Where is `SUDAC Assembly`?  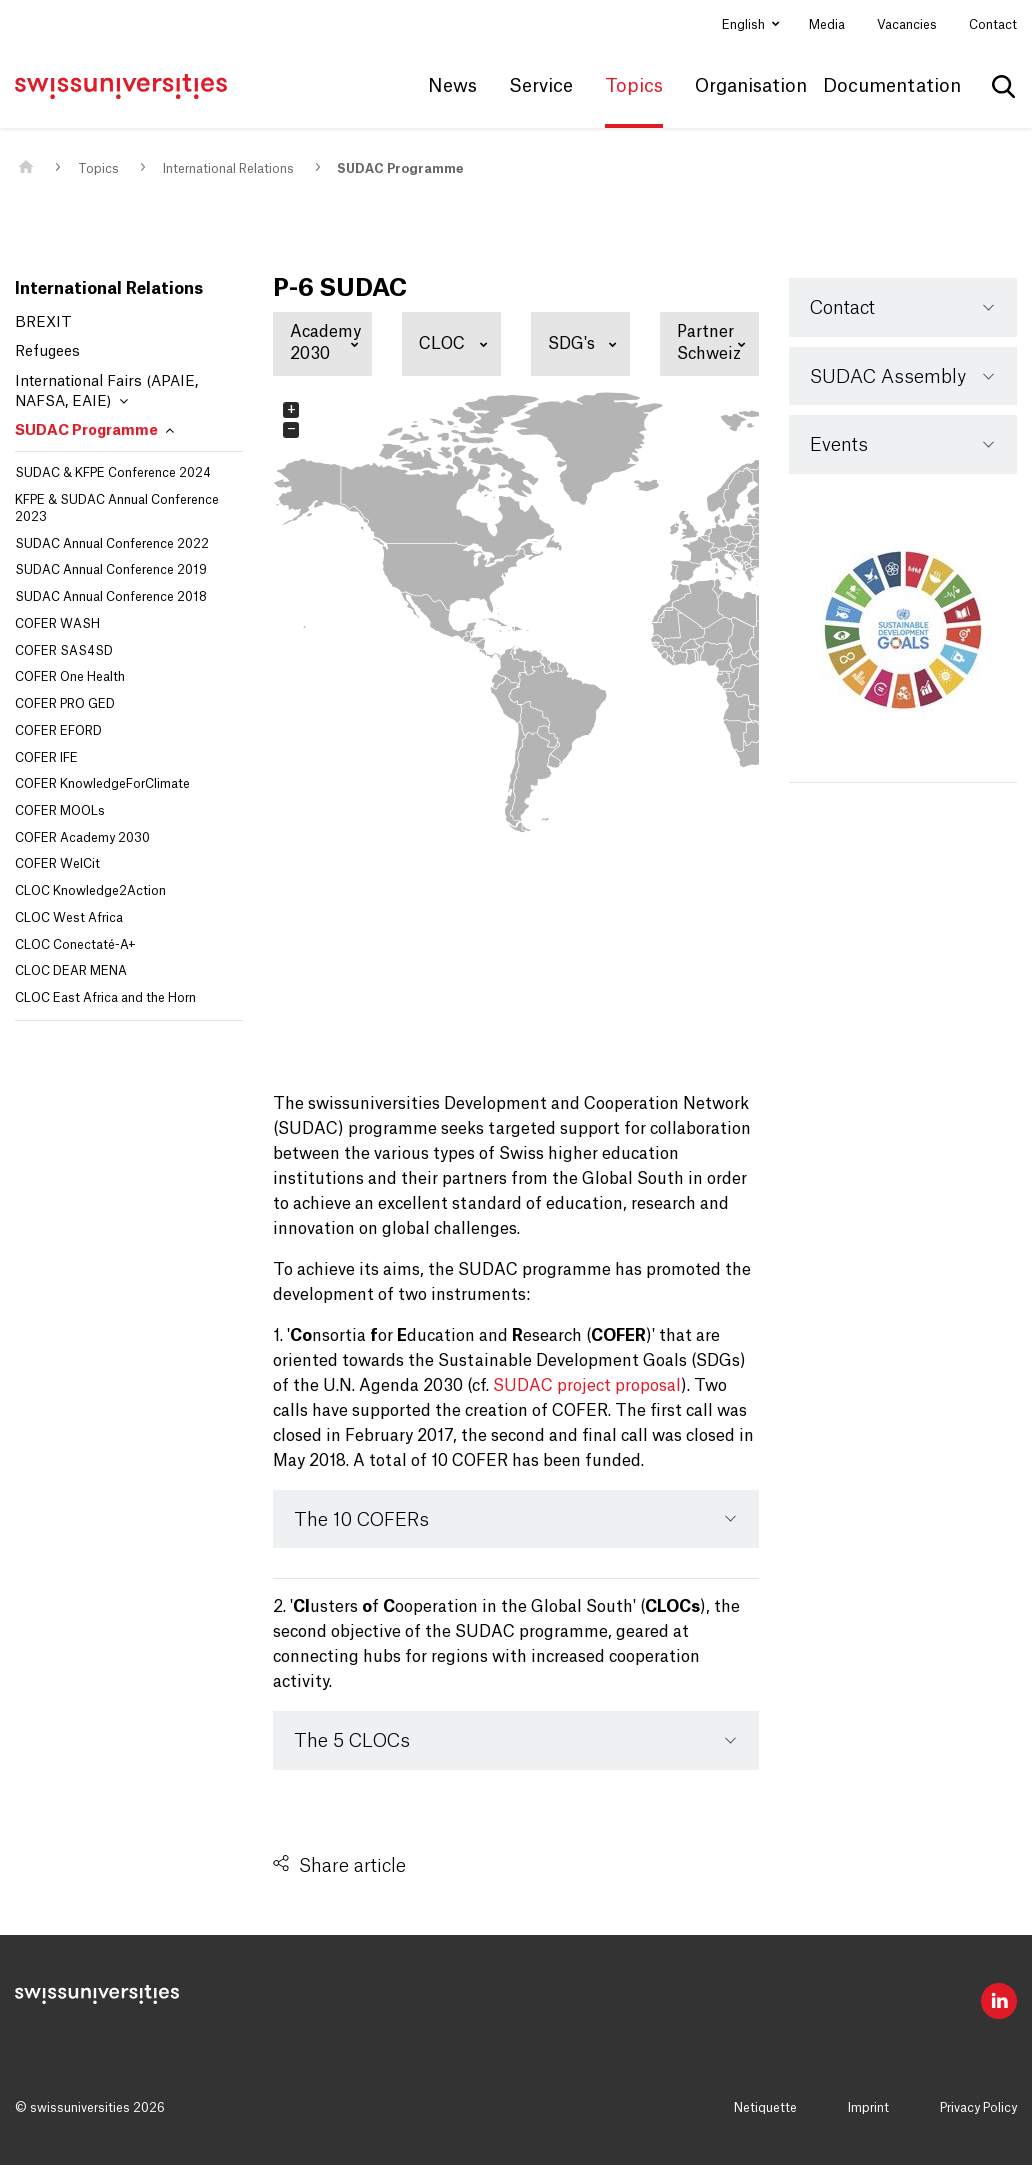 SUDAC Assembly is located at coordinates (888, 377).